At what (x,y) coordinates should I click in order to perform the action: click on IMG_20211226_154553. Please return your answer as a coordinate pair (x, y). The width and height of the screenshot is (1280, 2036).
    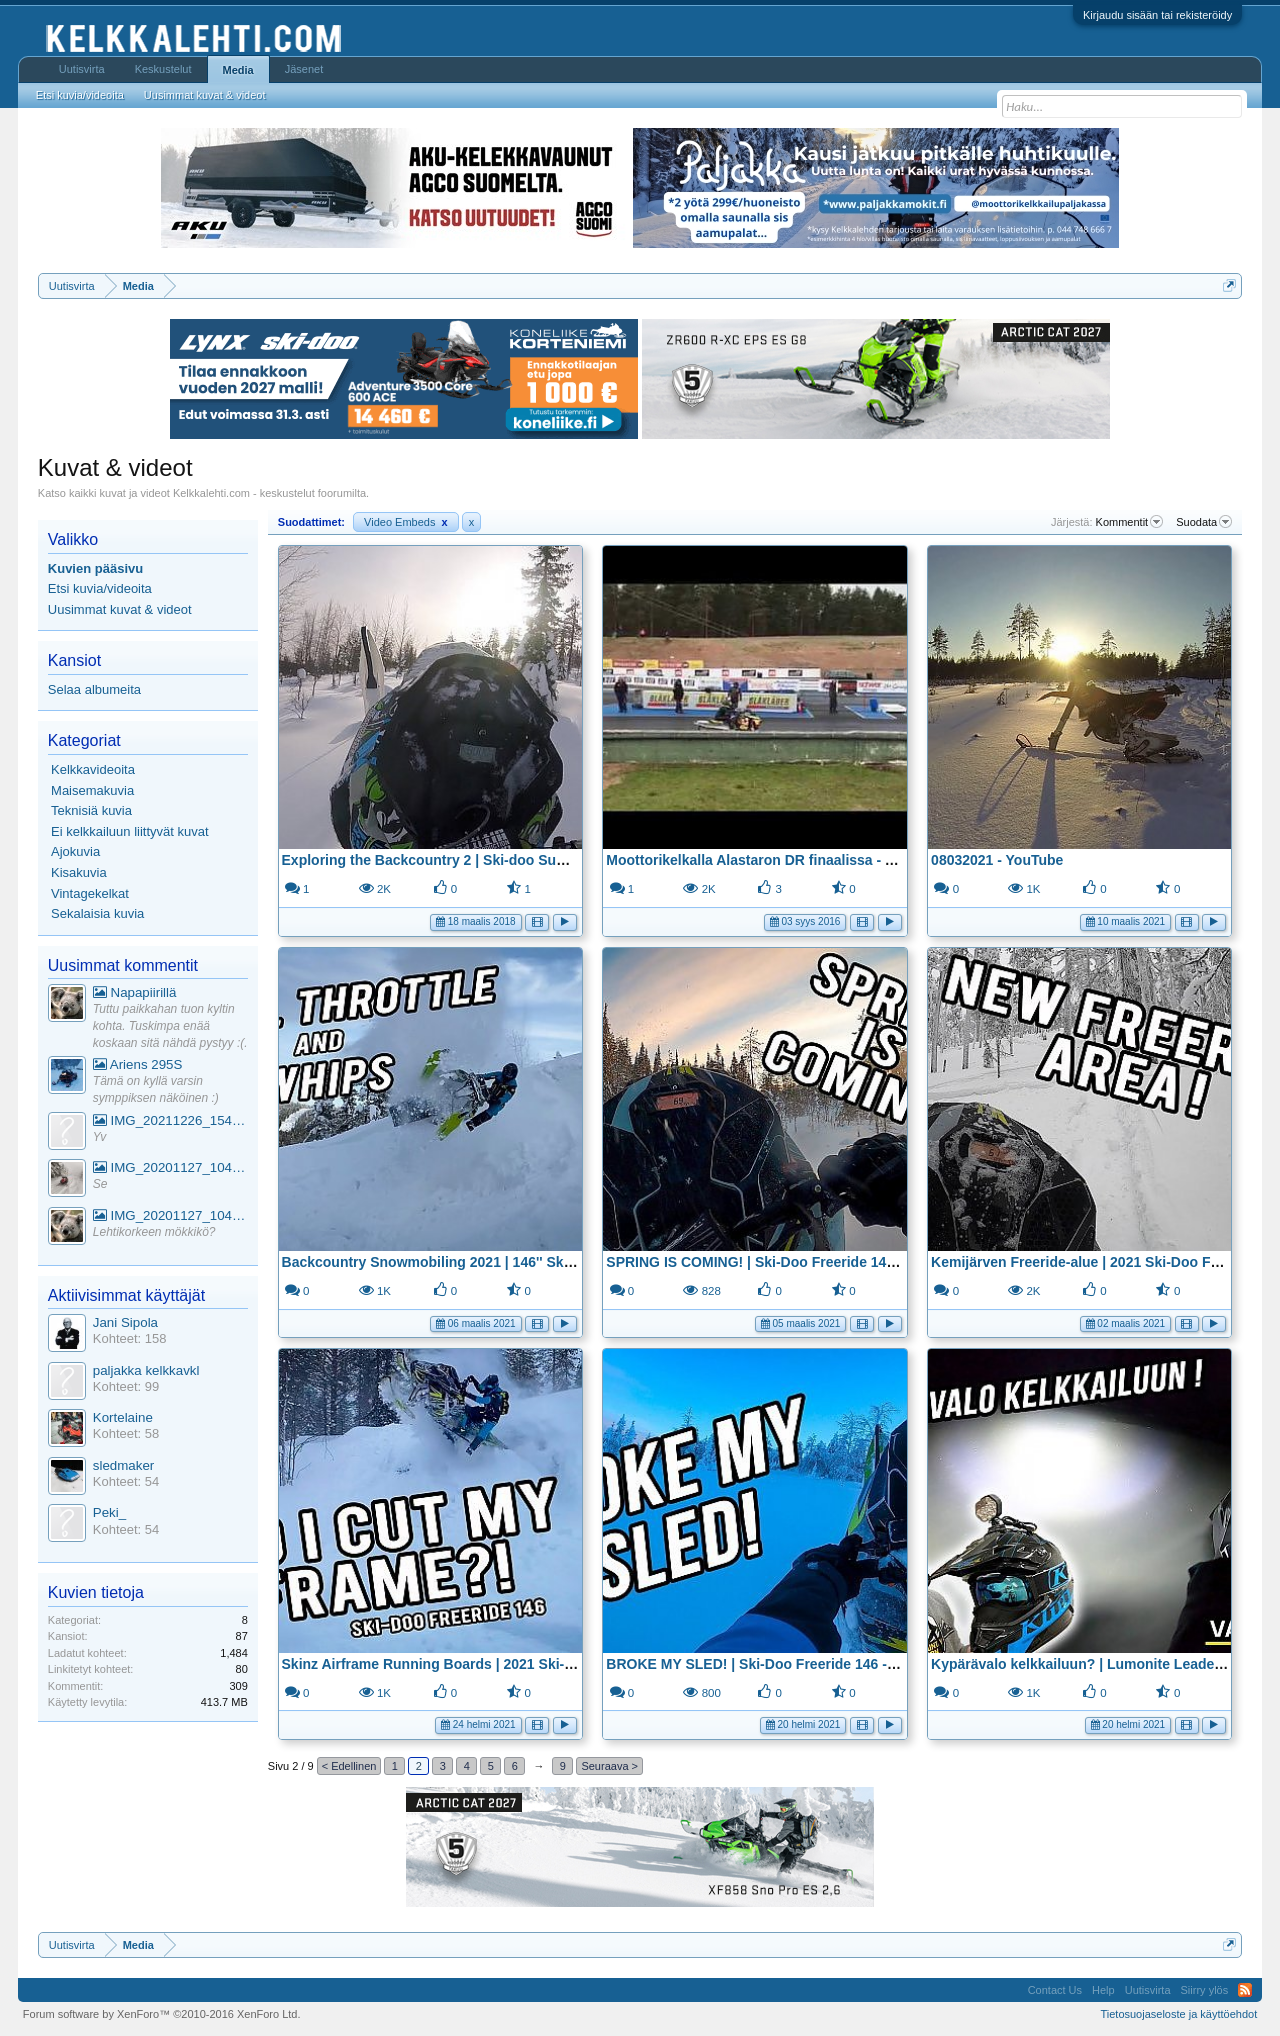
    Looking at the image, I should click on (170, 1120).